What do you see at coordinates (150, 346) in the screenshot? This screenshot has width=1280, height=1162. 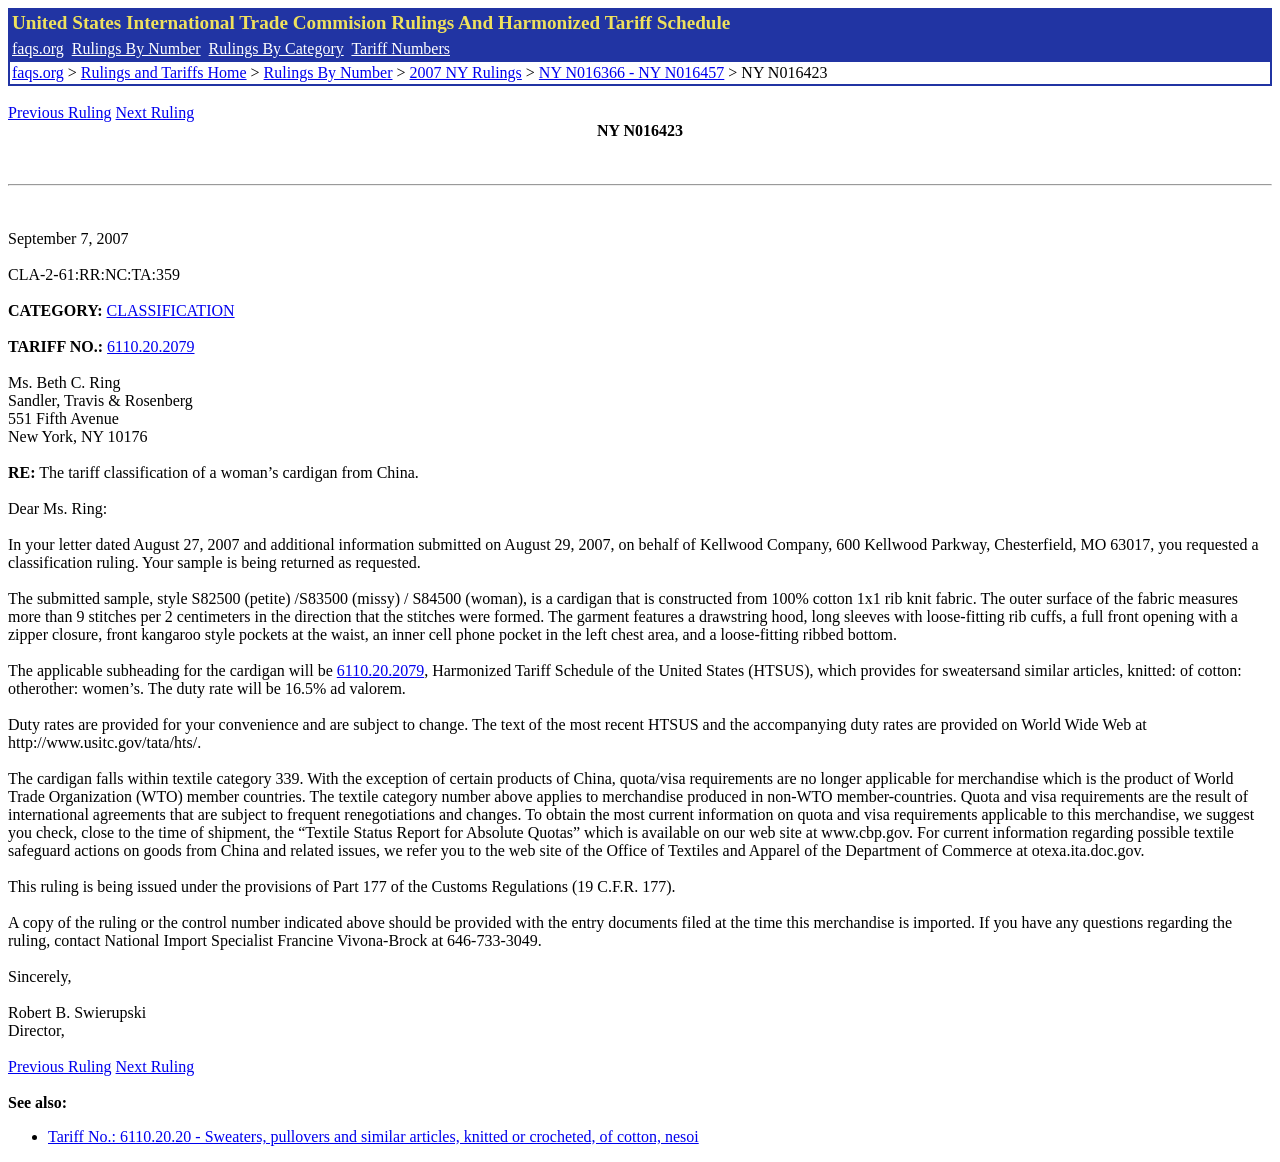 I see `6110.20.2079` at bounding box center [150, 346].